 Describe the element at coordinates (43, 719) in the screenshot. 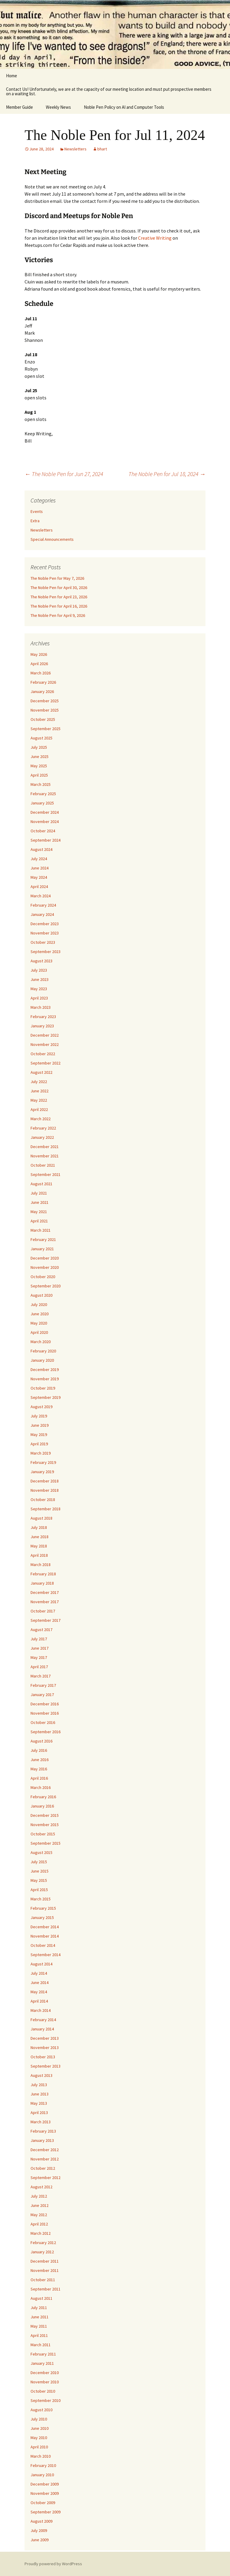

I see `October 2025` at that location.